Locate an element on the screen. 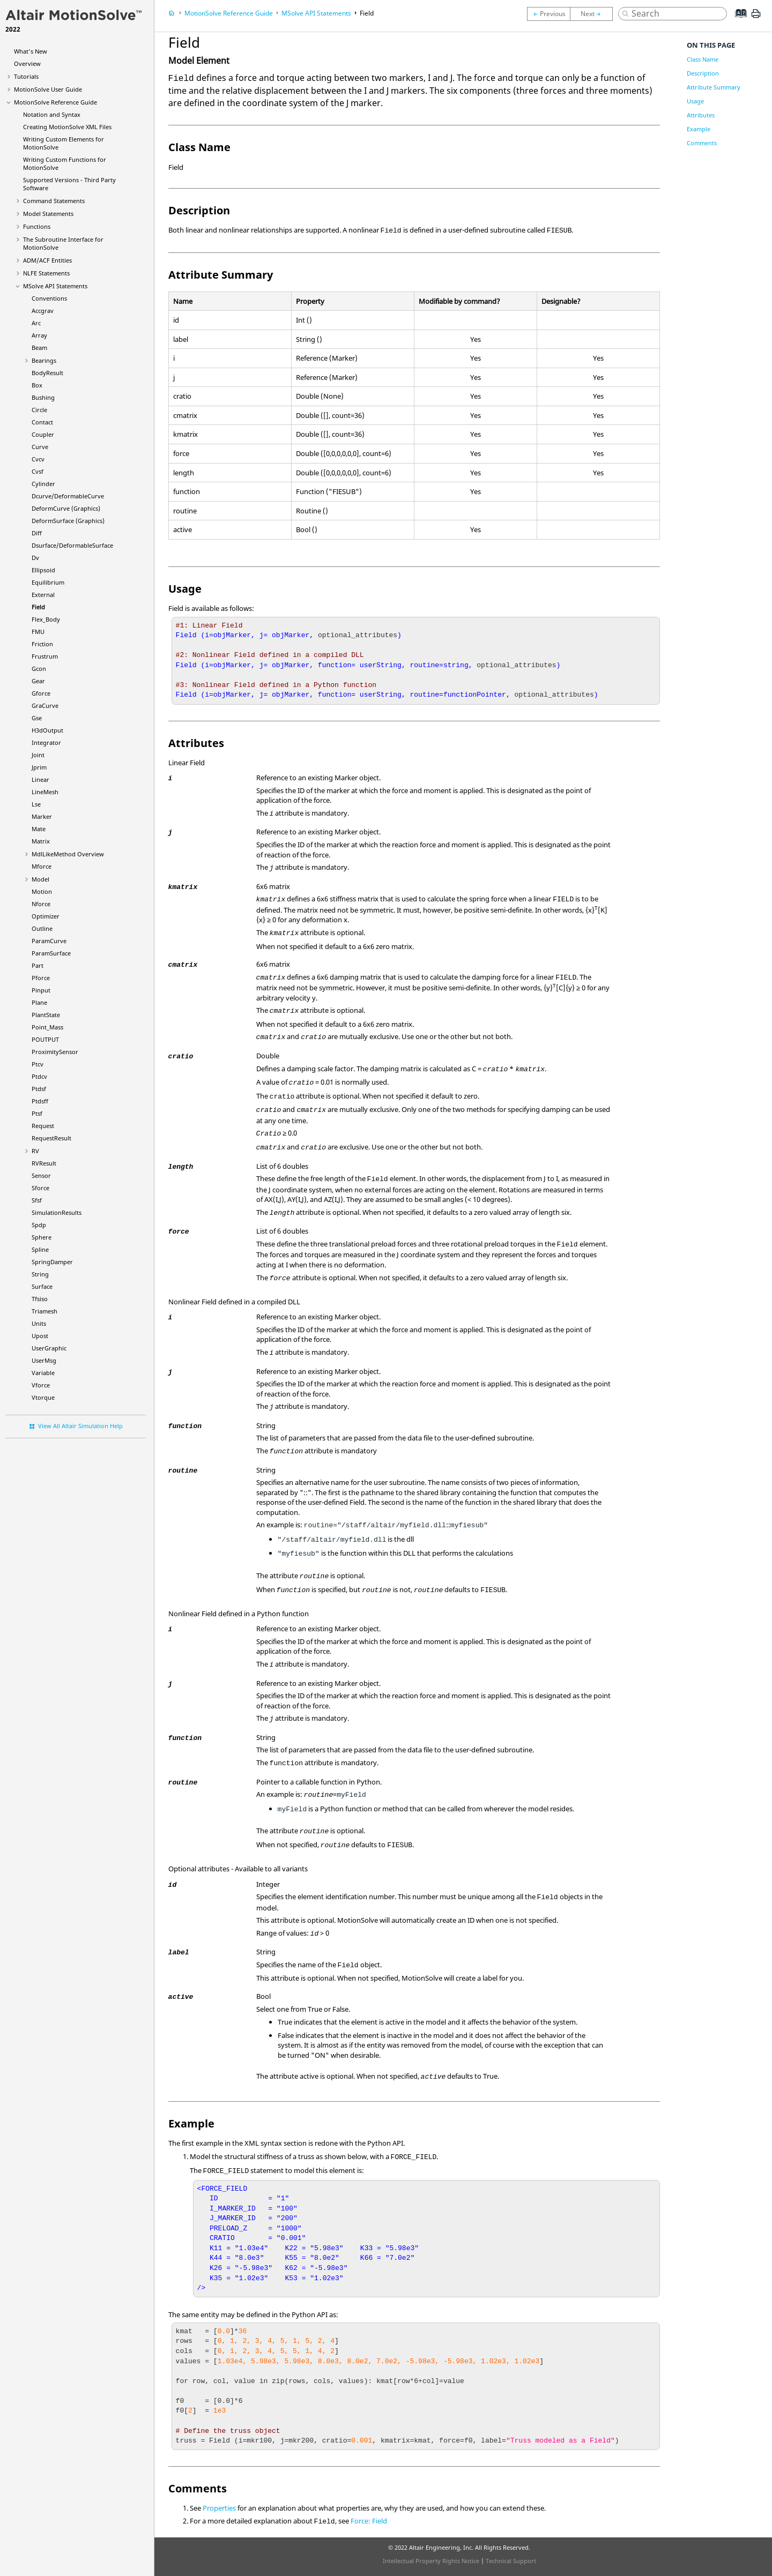  UserMsg is located at coordinates (44, 1360).